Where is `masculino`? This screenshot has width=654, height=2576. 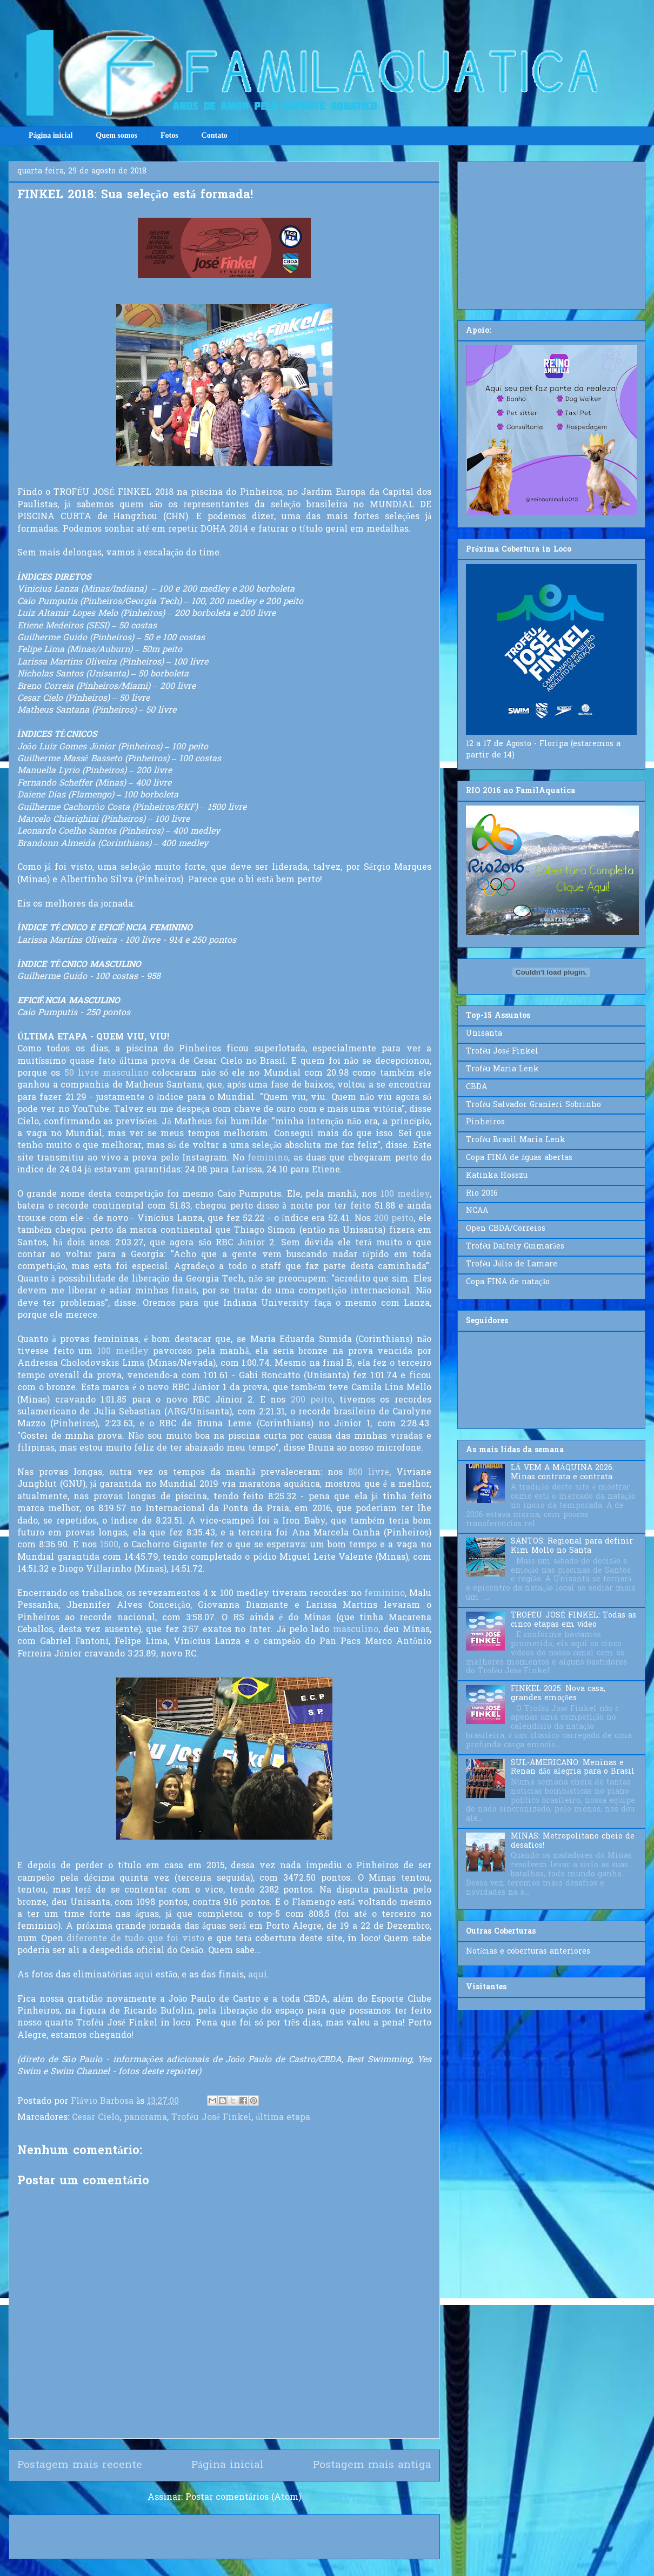 masculino is located at coordinates (355, 1630).